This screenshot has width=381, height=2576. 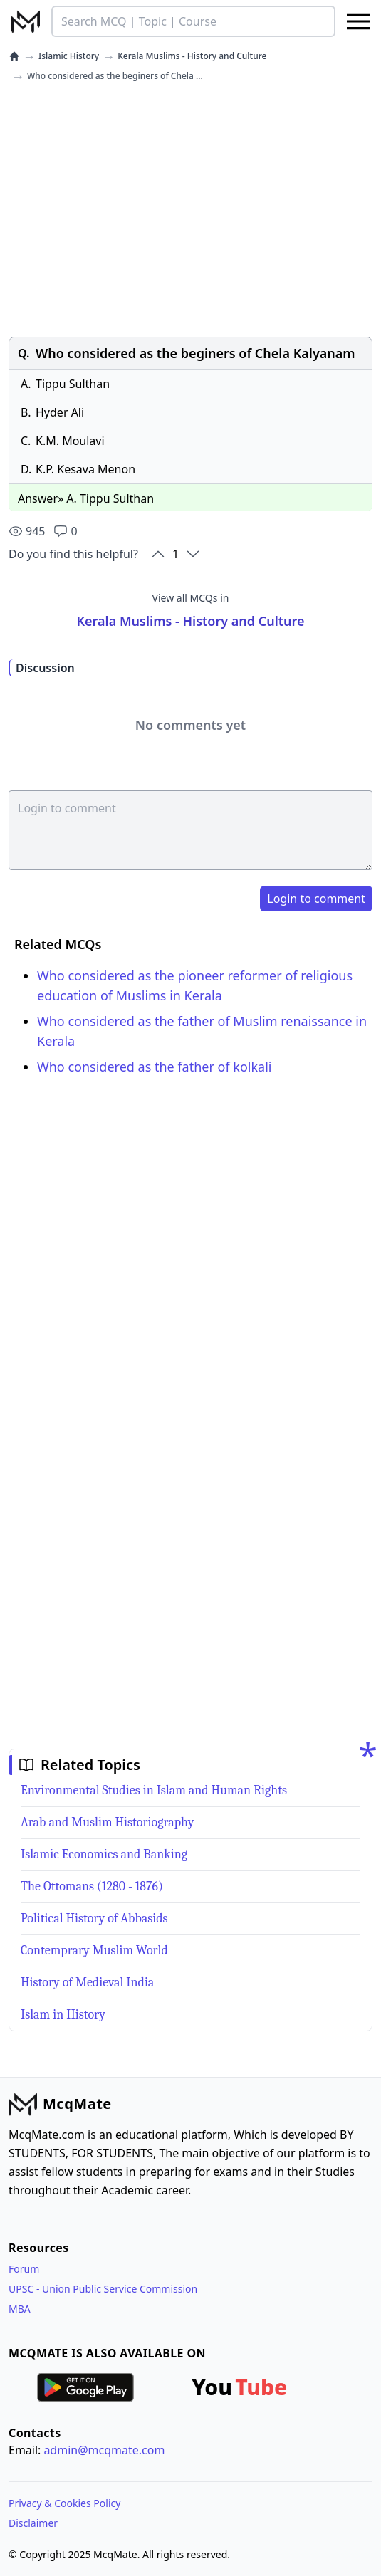 What do you see at coordinates (20, 2308) in the screenshot?
I see `MBA` at bounding box center [20, 2308].